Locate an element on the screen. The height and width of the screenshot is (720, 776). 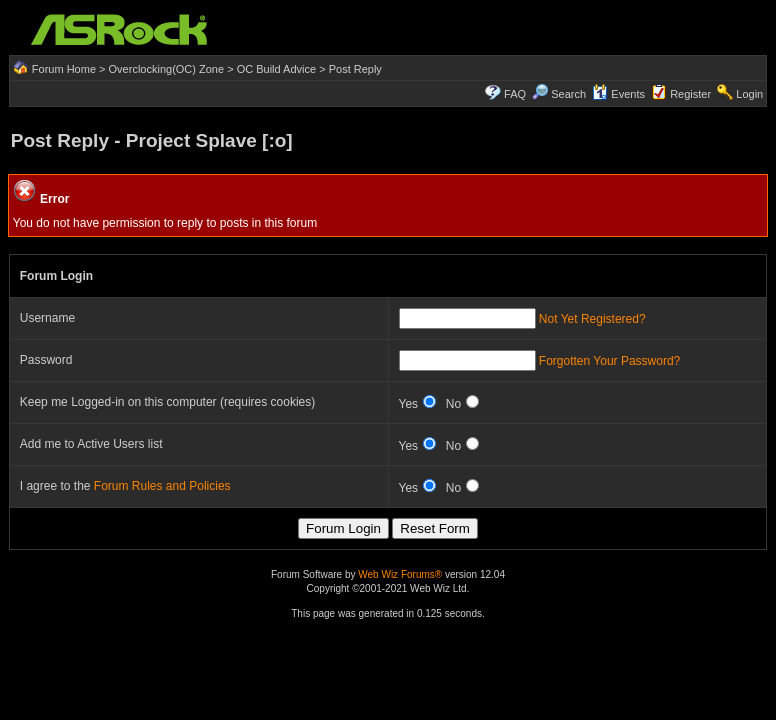
Search is located at coordinates (568, 94).